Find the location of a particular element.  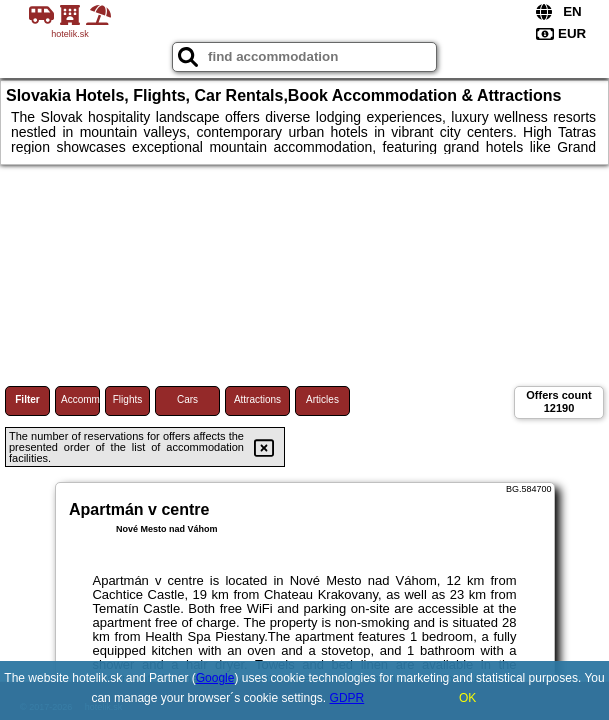

Google is located at coordinates (215, 678).